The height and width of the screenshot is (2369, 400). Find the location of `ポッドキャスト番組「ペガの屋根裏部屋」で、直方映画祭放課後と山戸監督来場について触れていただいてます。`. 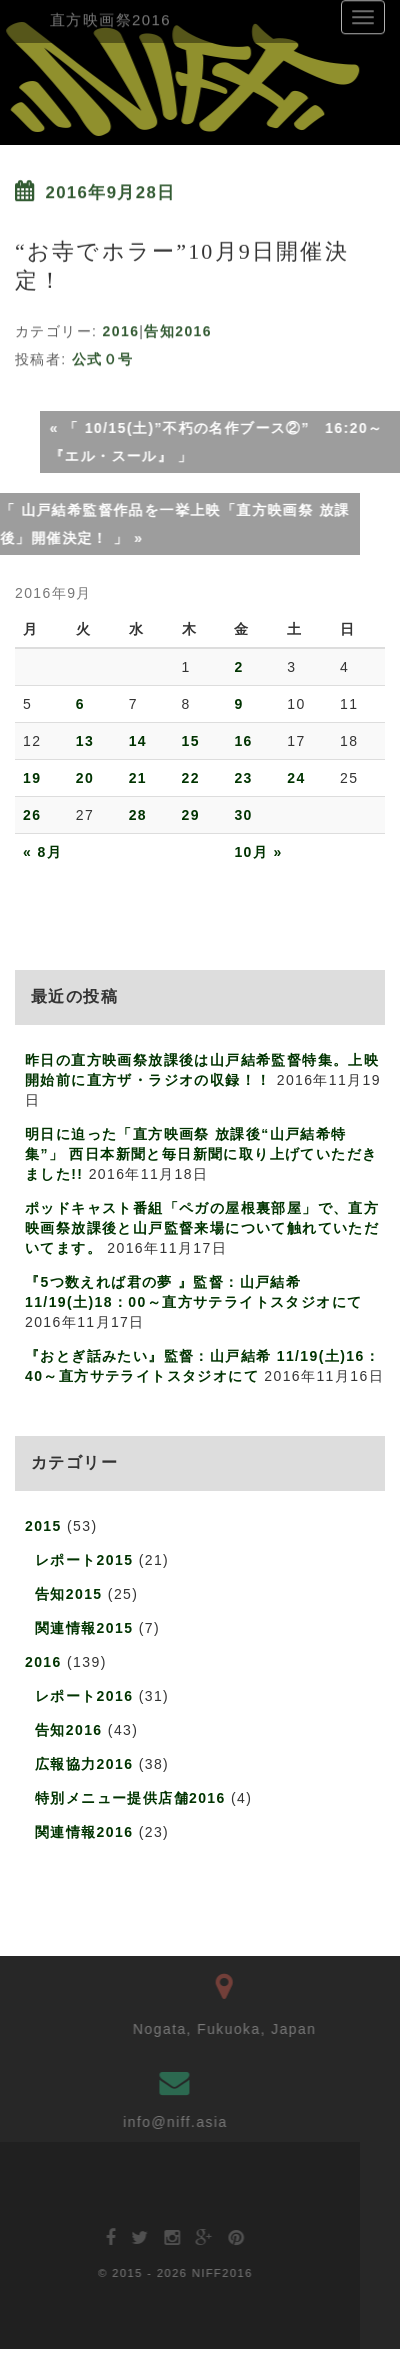

ポッドキャスト番組「ペガの屋根裏部屋」で、直方映画祭放課後と山戸監督来場について触れていただいてます。 is located at coordinates (202, 1228).